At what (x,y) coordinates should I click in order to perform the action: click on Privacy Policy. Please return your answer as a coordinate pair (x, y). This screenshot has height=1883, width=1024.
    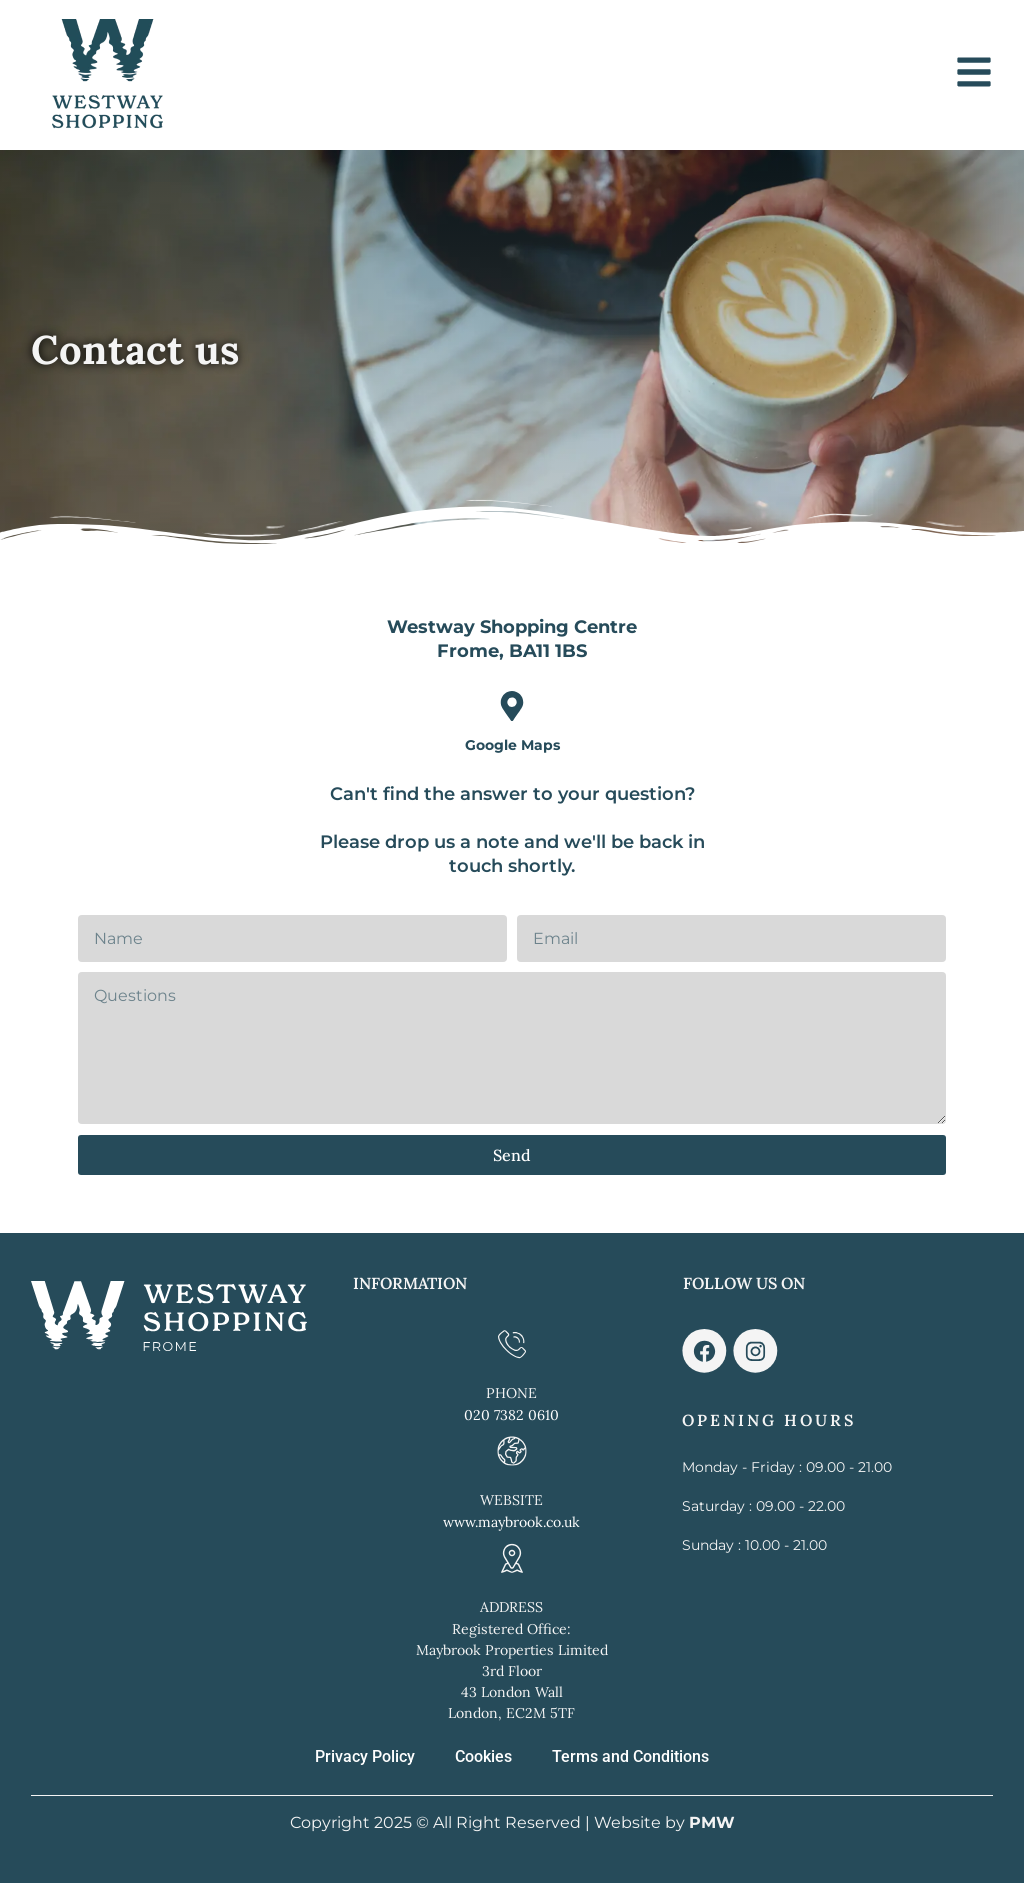
    Looking at the image, I should click on (365, 1756).